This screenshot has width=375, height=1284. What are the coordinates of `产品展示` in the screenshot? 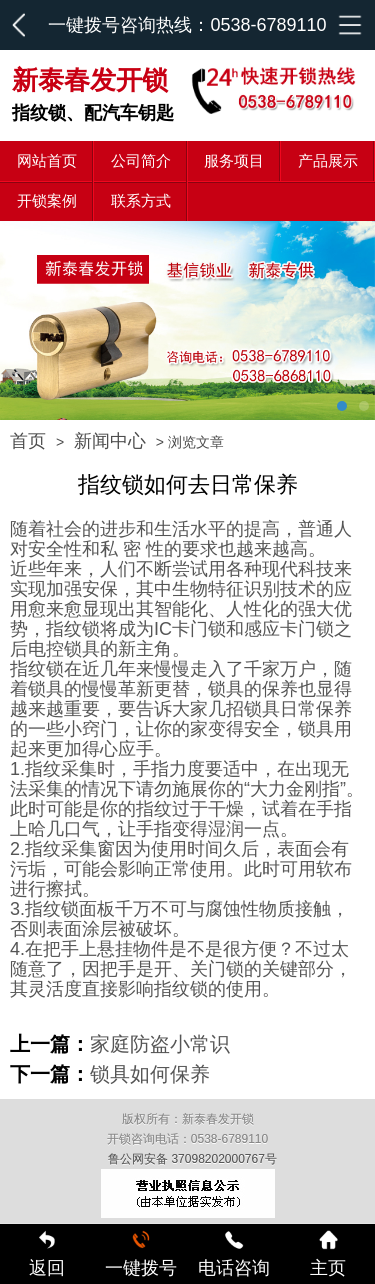 It's located at (328, 160).